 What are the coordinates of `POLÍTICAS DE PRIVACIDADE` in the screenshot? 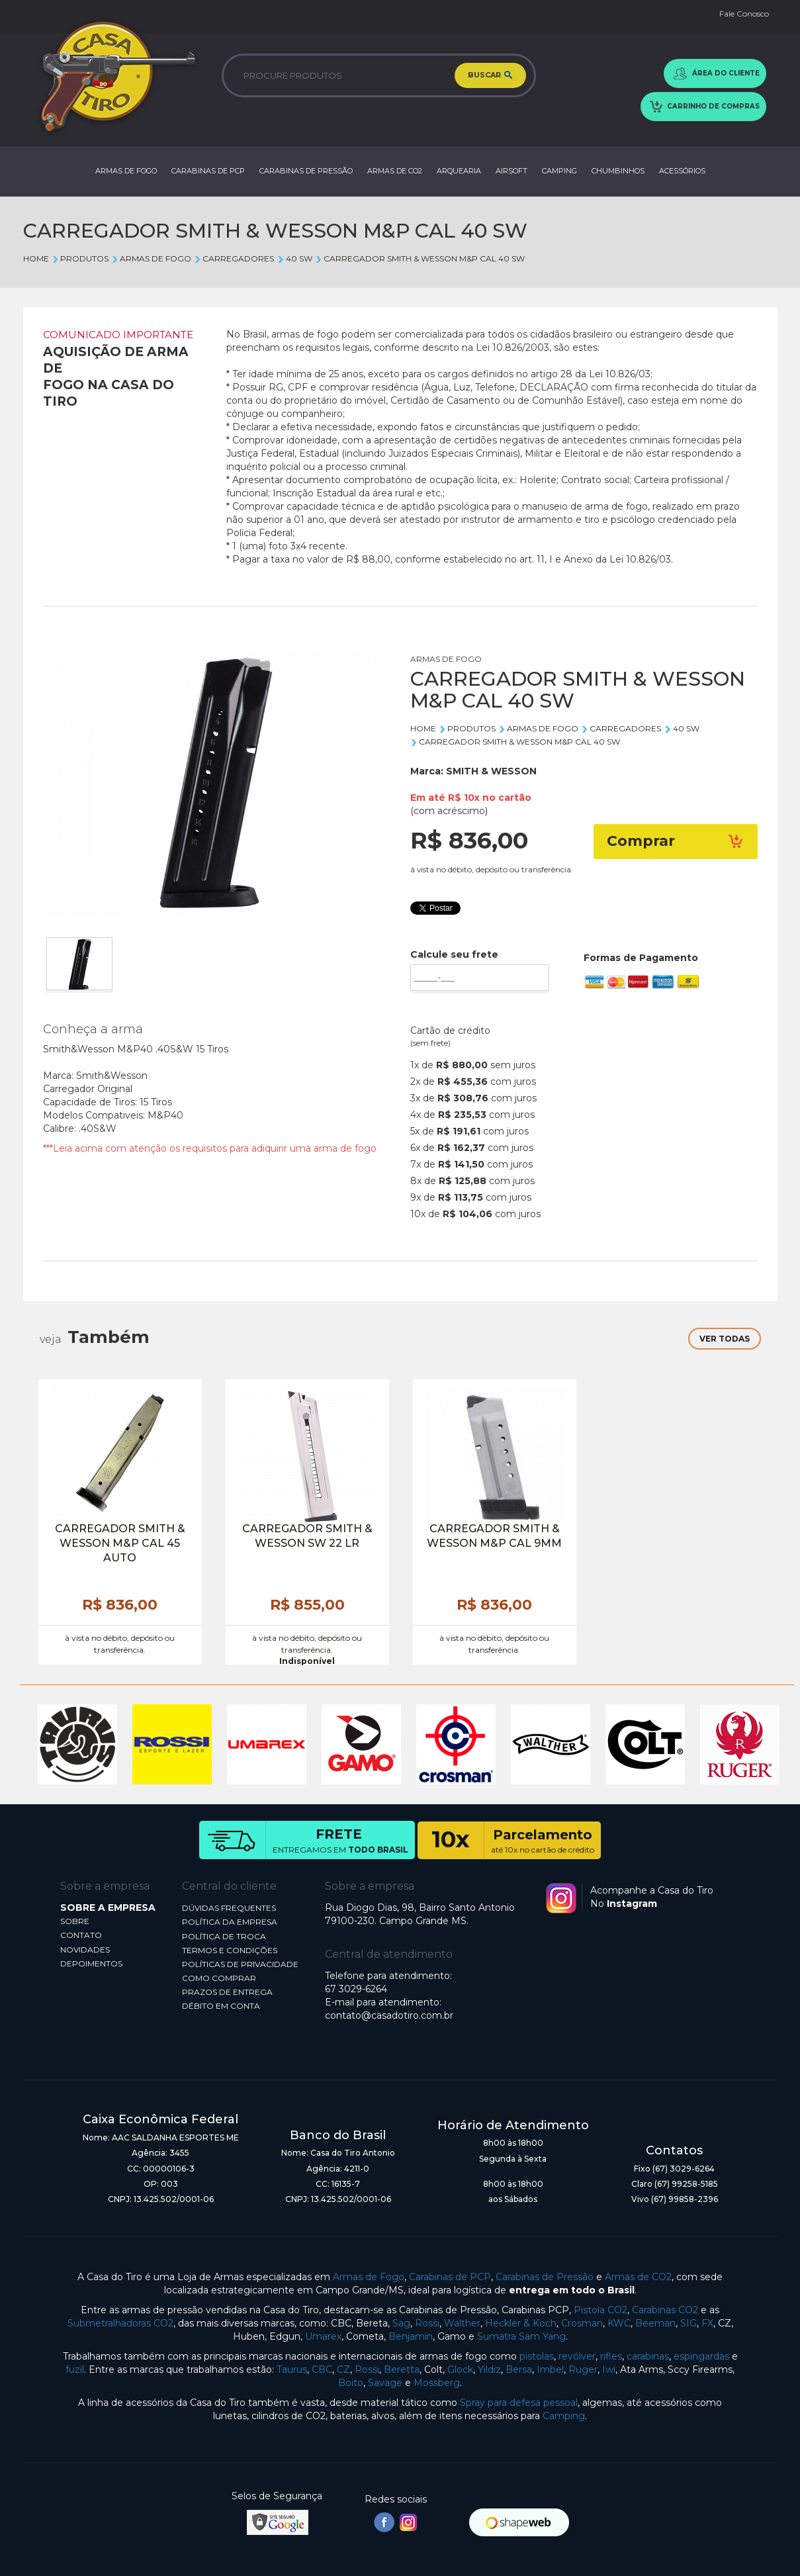 It's located at (240, 1964).